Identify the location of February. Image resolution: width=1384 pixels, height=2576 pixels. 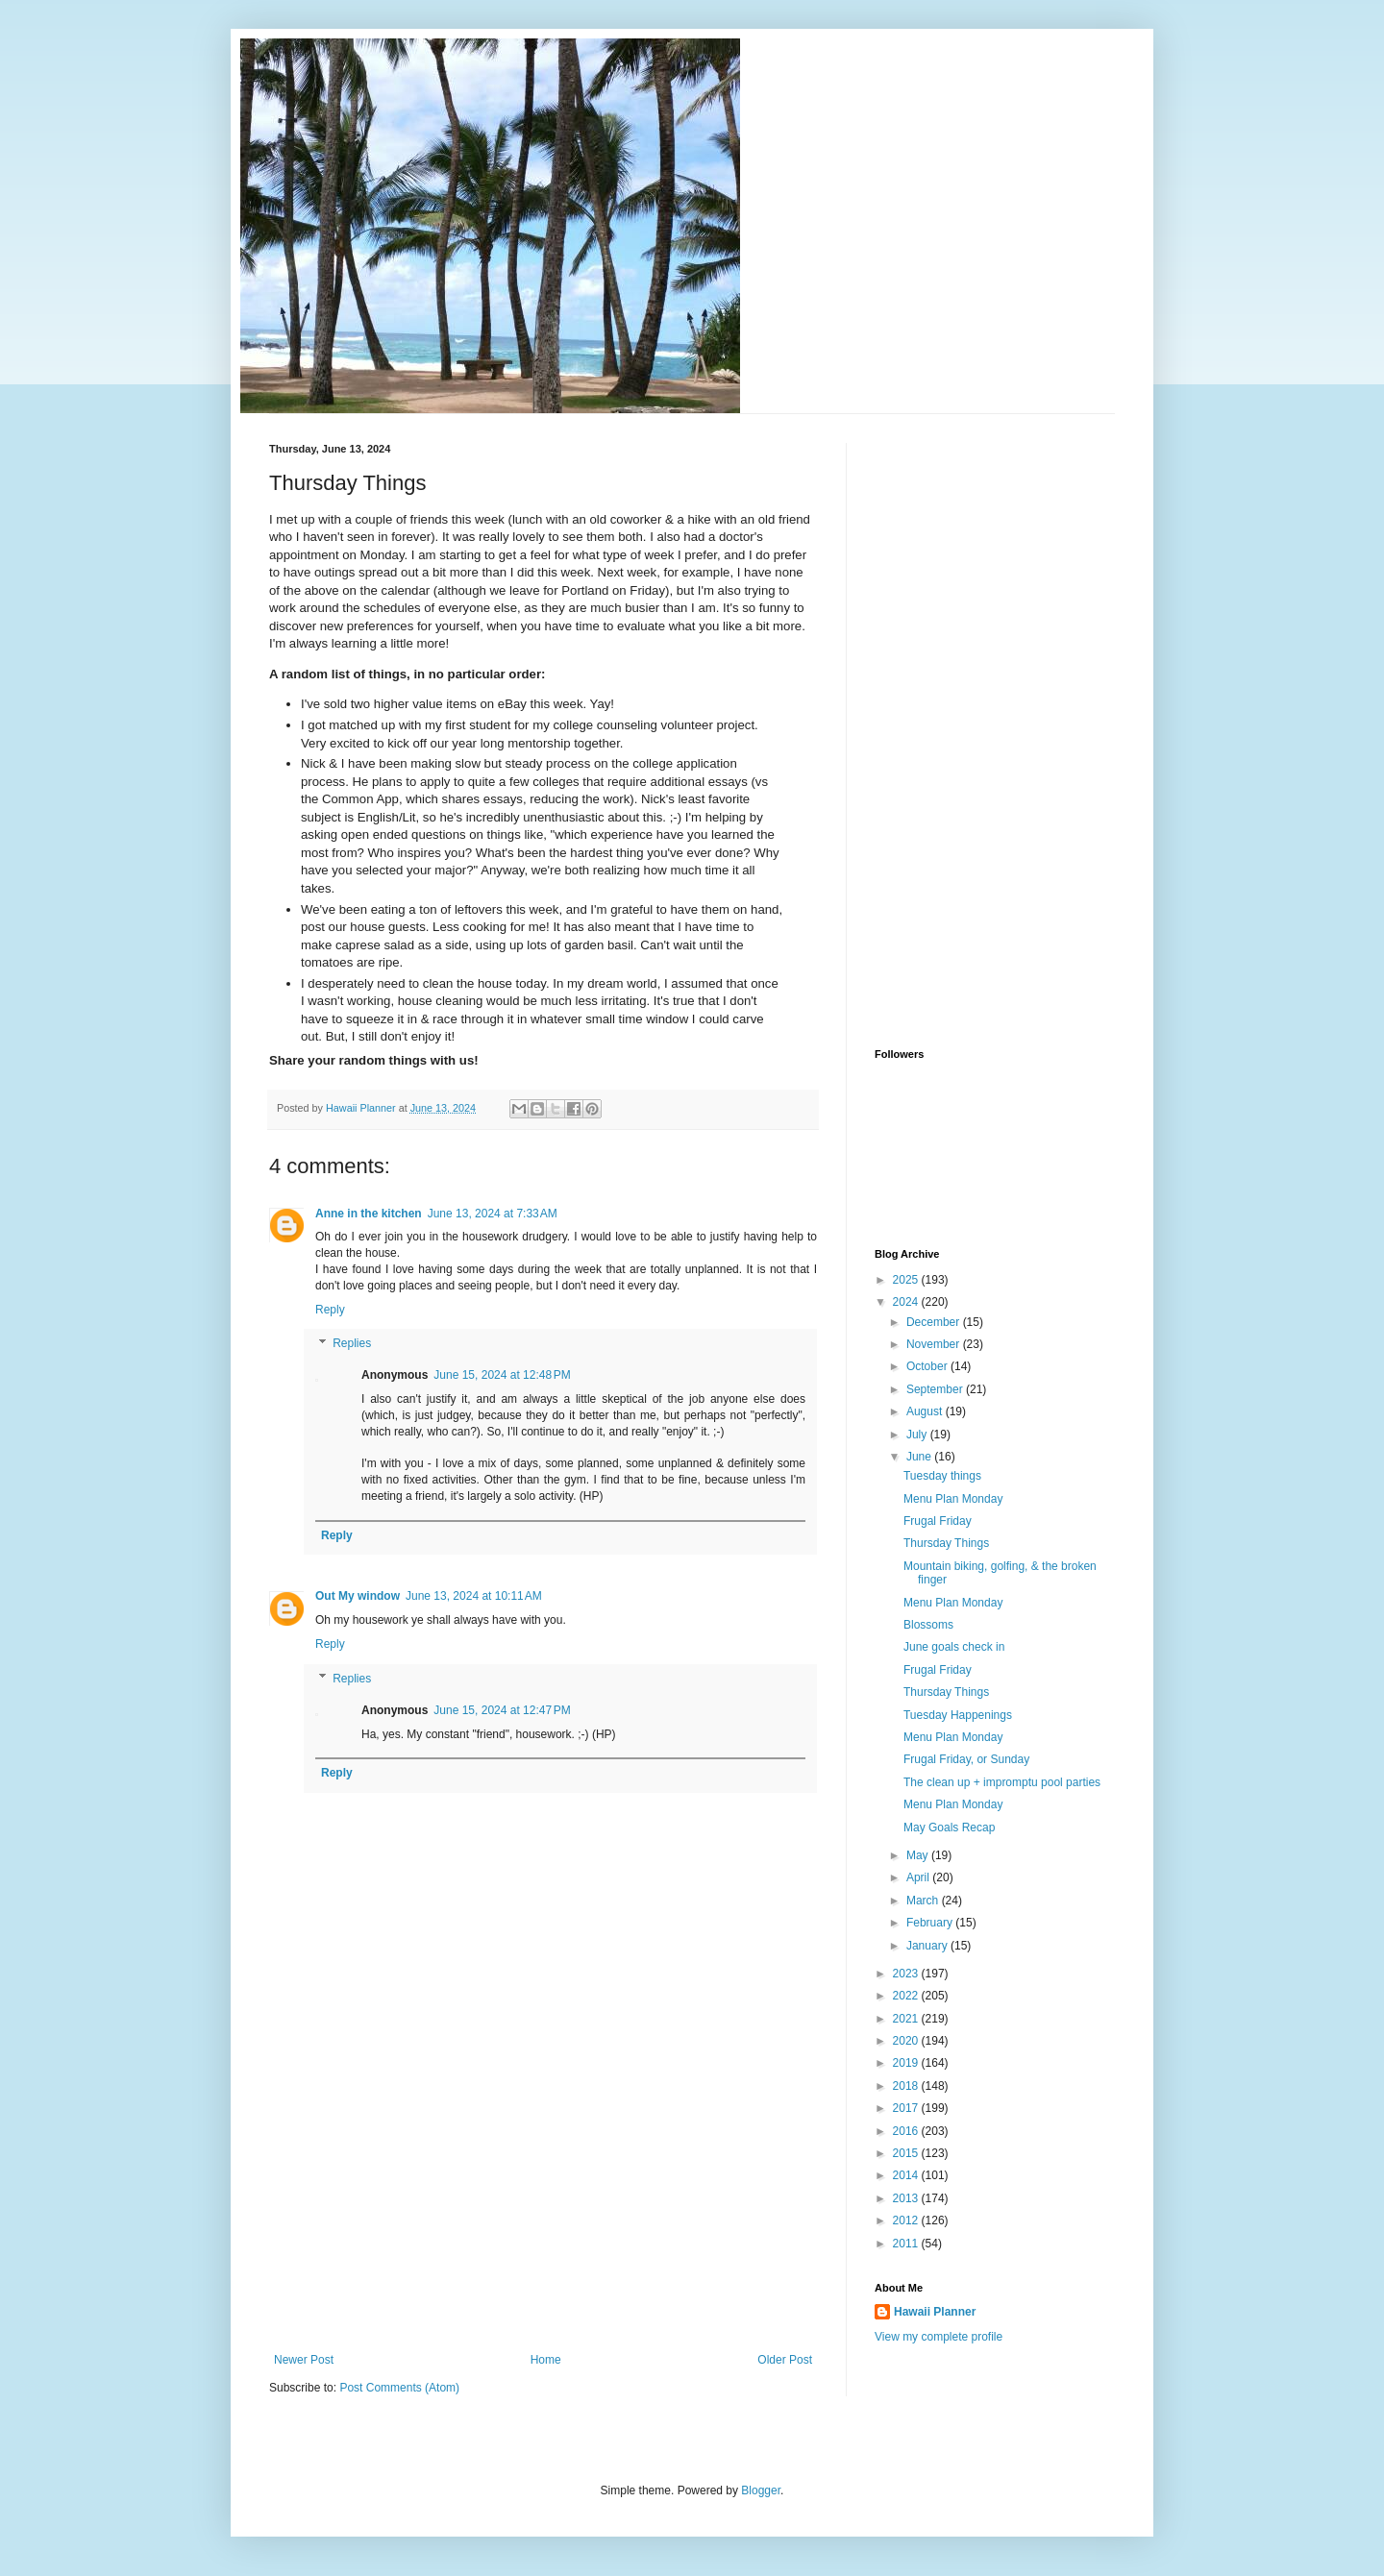
(930, 1922).